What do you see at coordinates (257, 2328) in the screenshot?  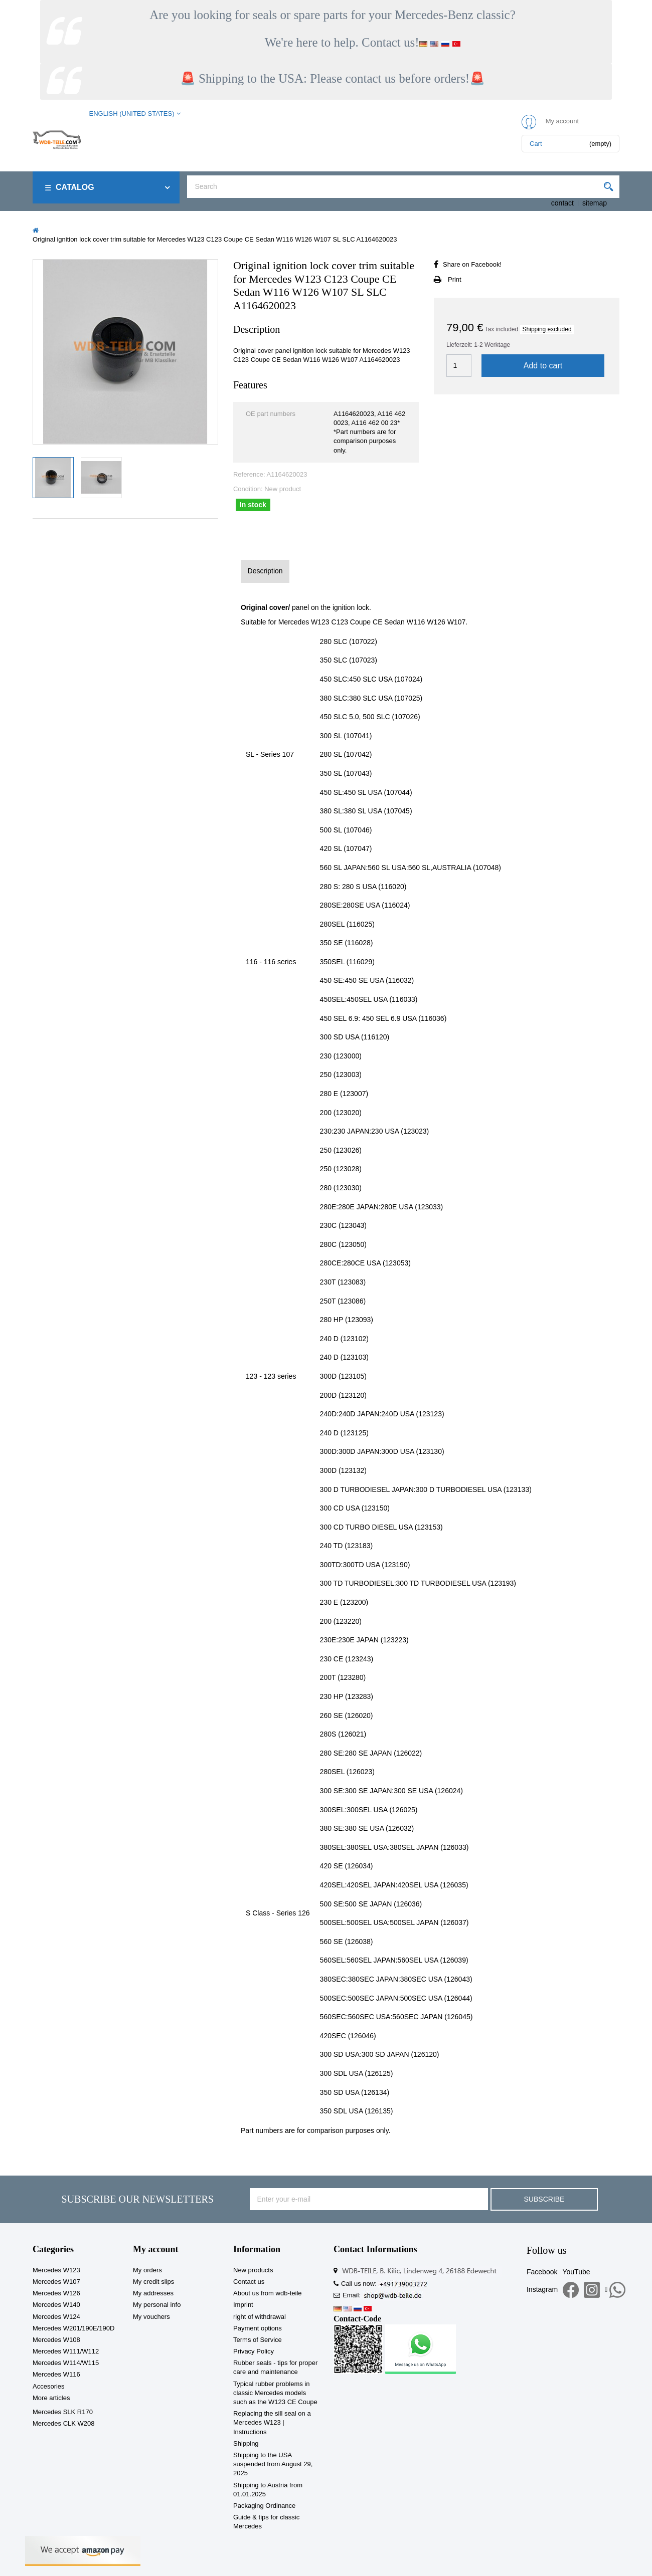 I see `Payment options` at bounding box center [257, 2328].